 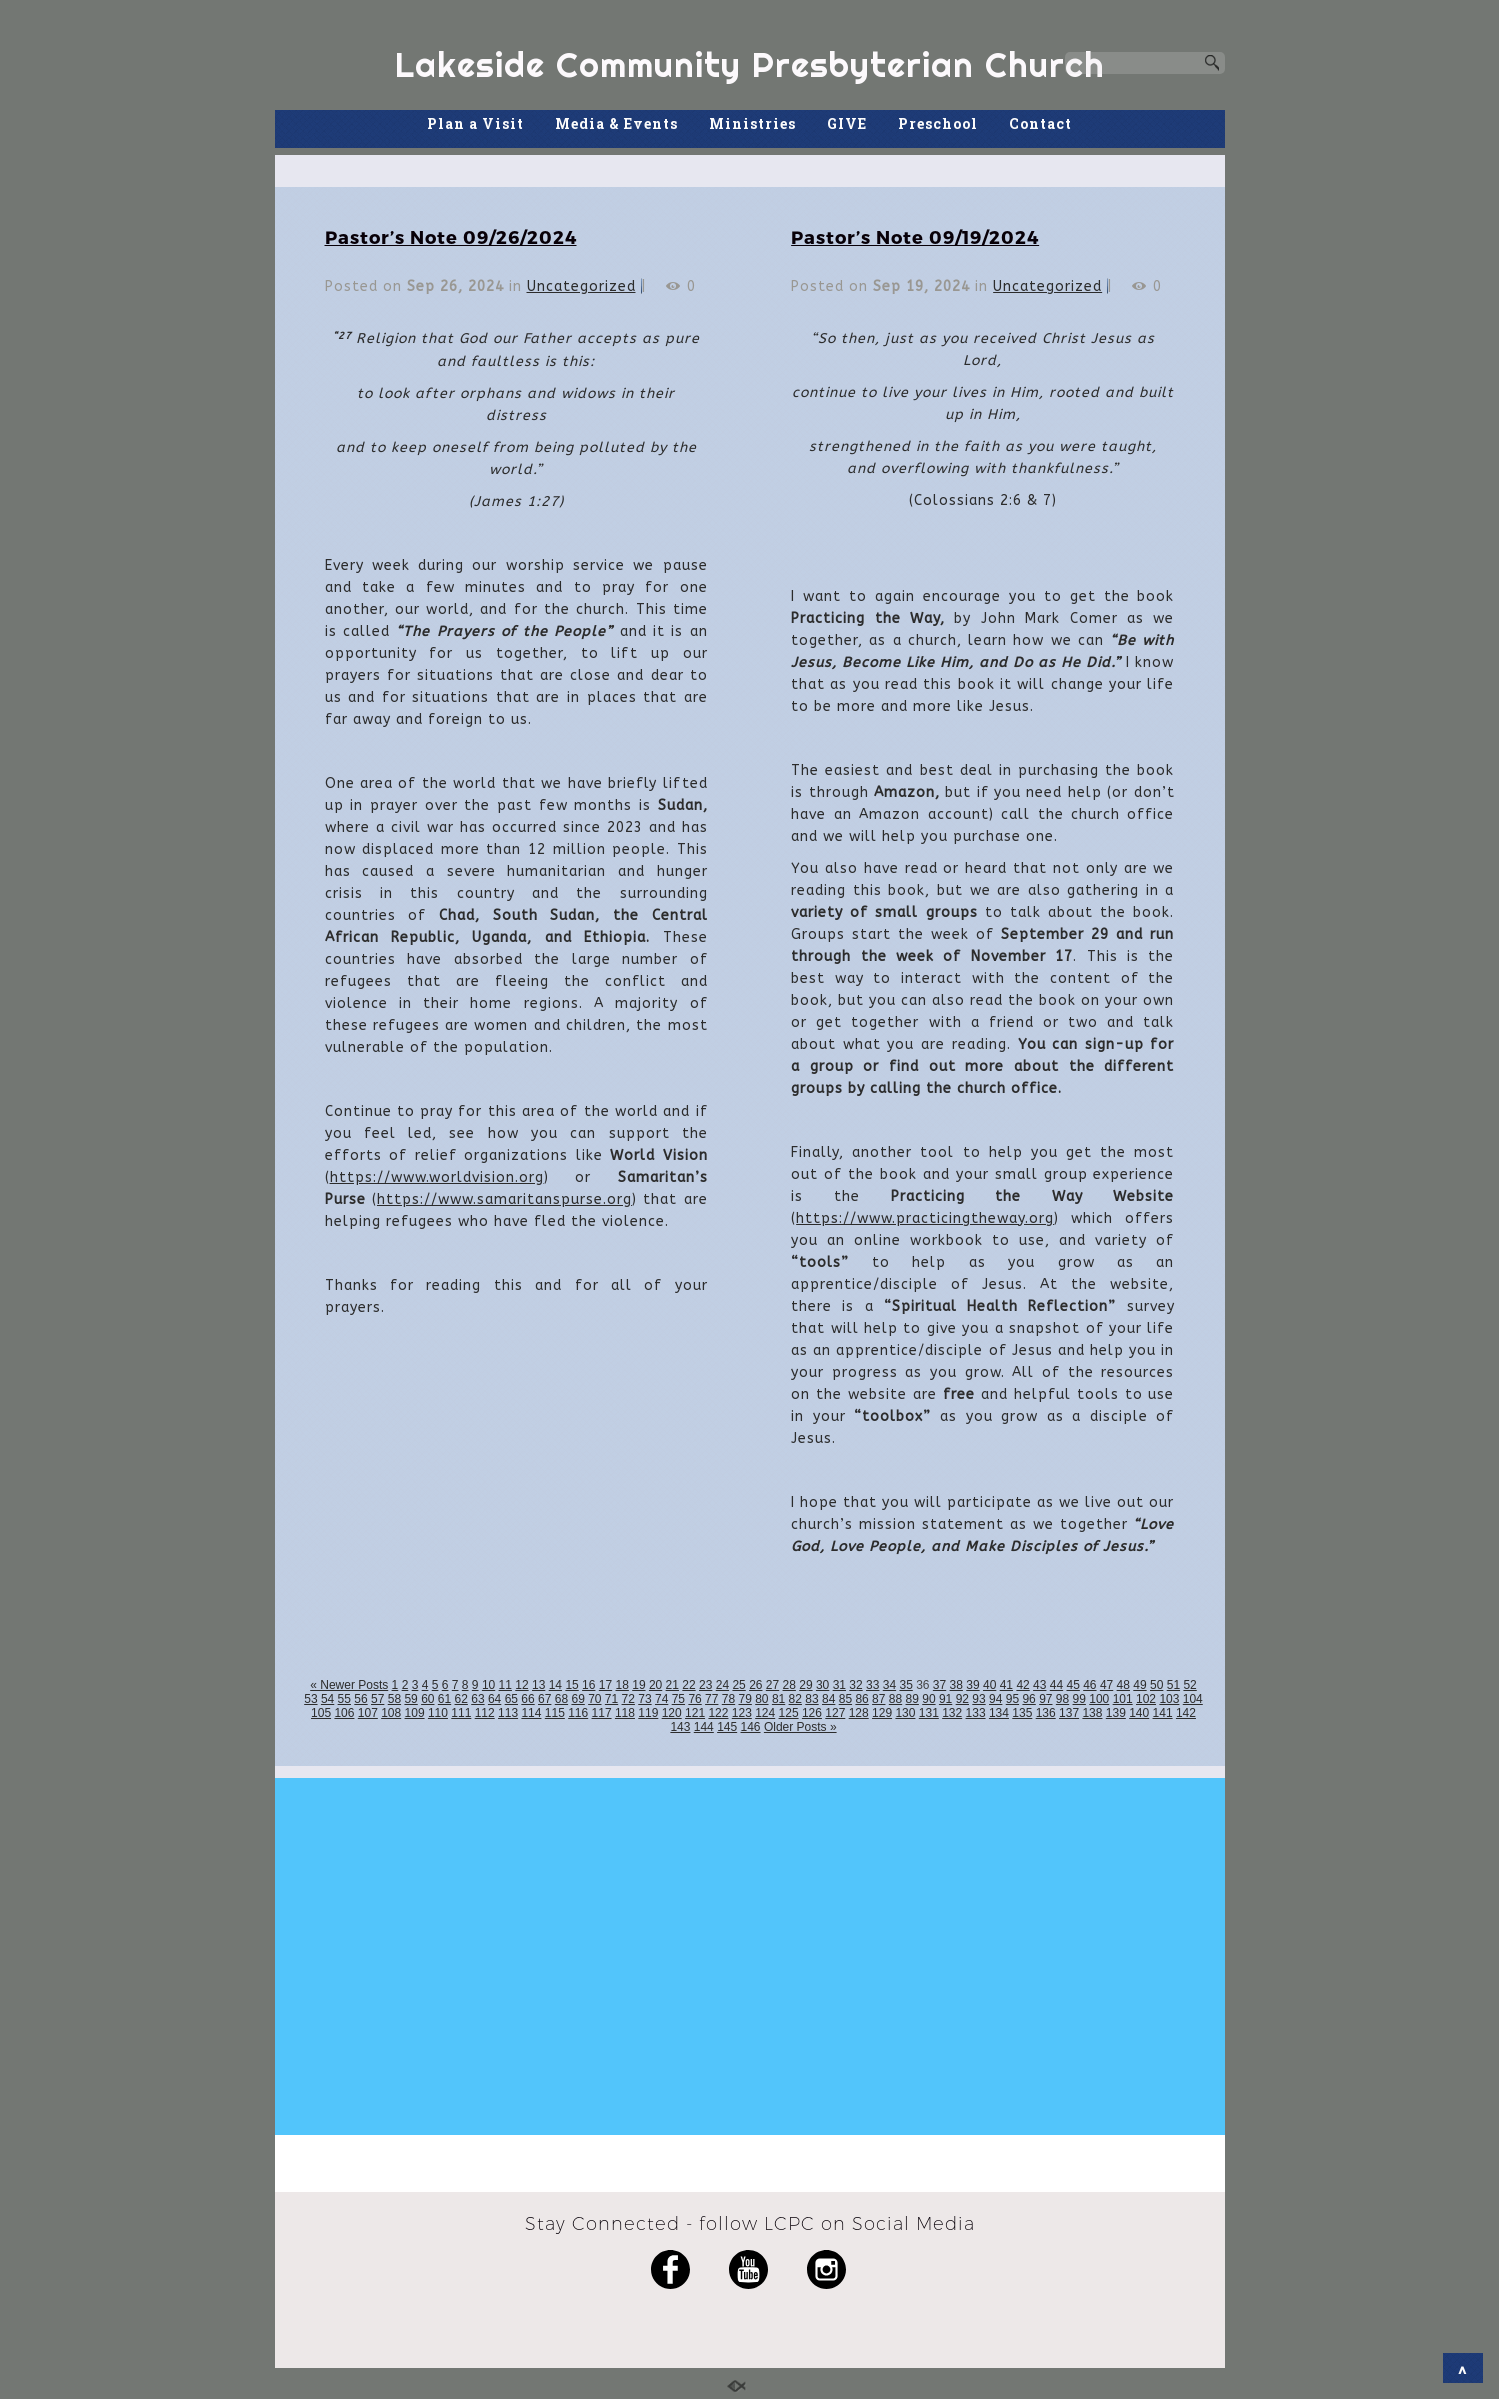 I want to click on 23, so click(x=705, y=1685).